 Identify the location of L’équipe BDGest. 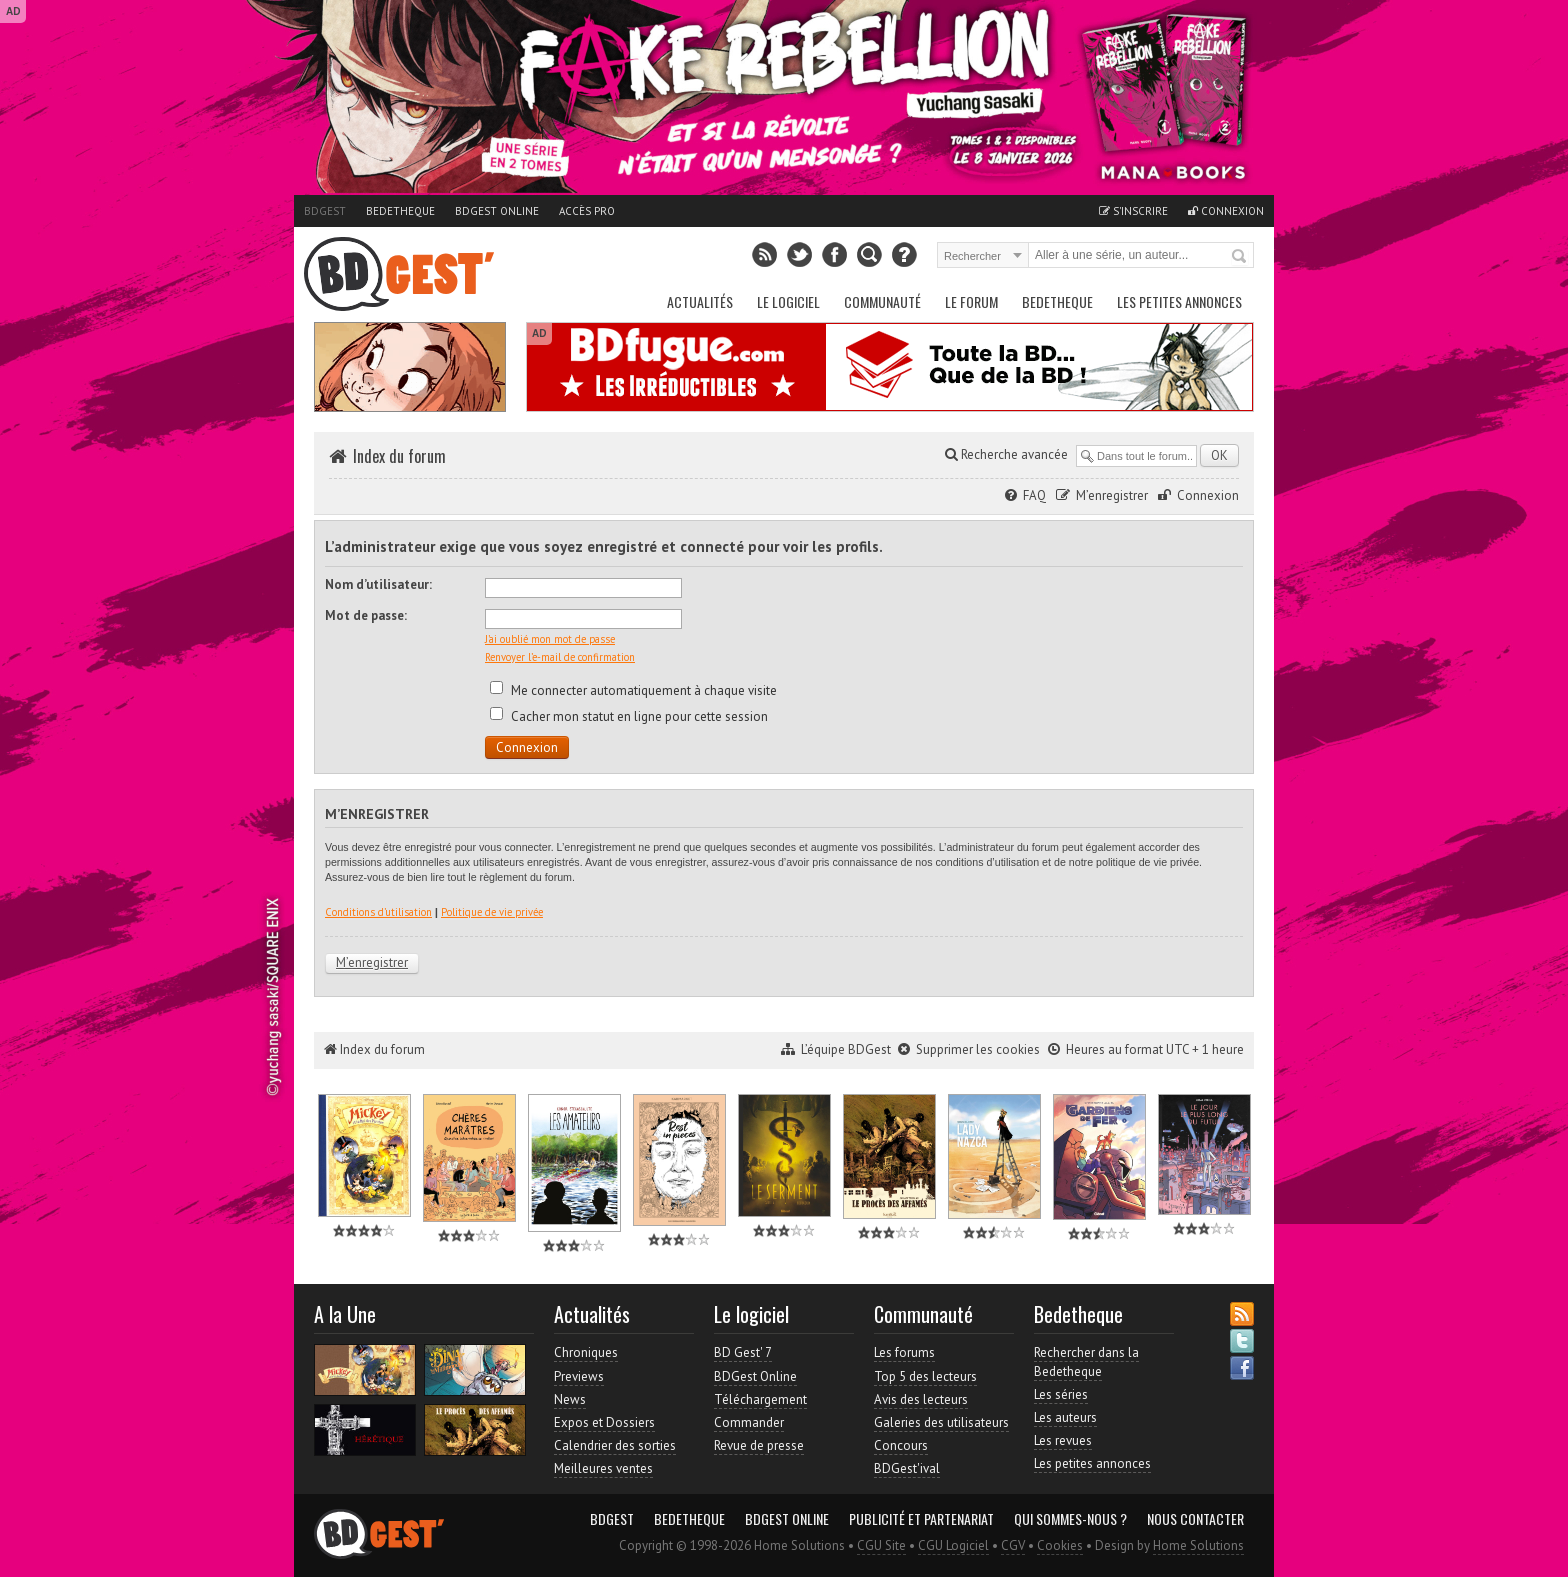
(846, 1049).